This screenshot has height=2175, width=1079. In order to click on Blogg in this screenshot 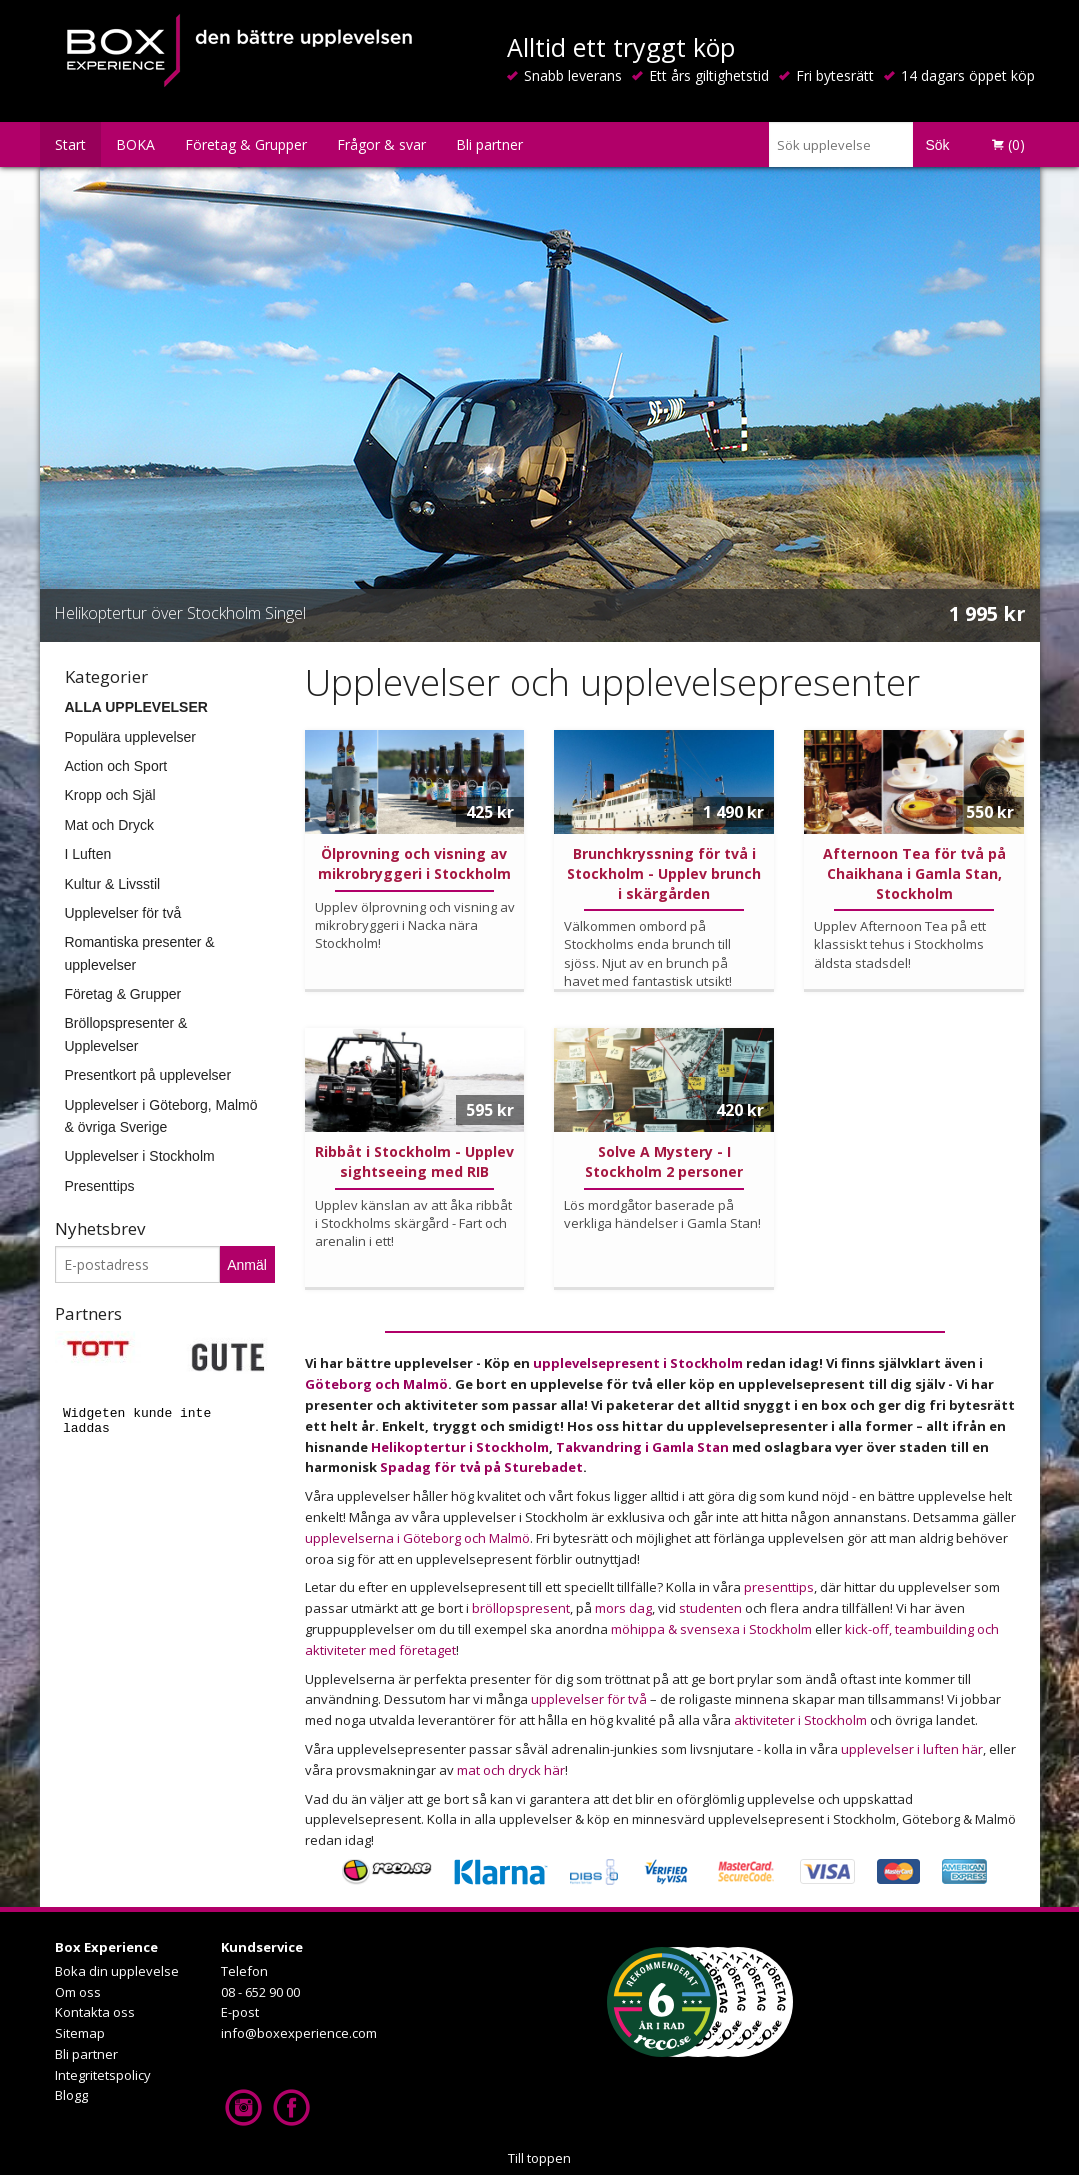, I will do `click(71, 2095)`.